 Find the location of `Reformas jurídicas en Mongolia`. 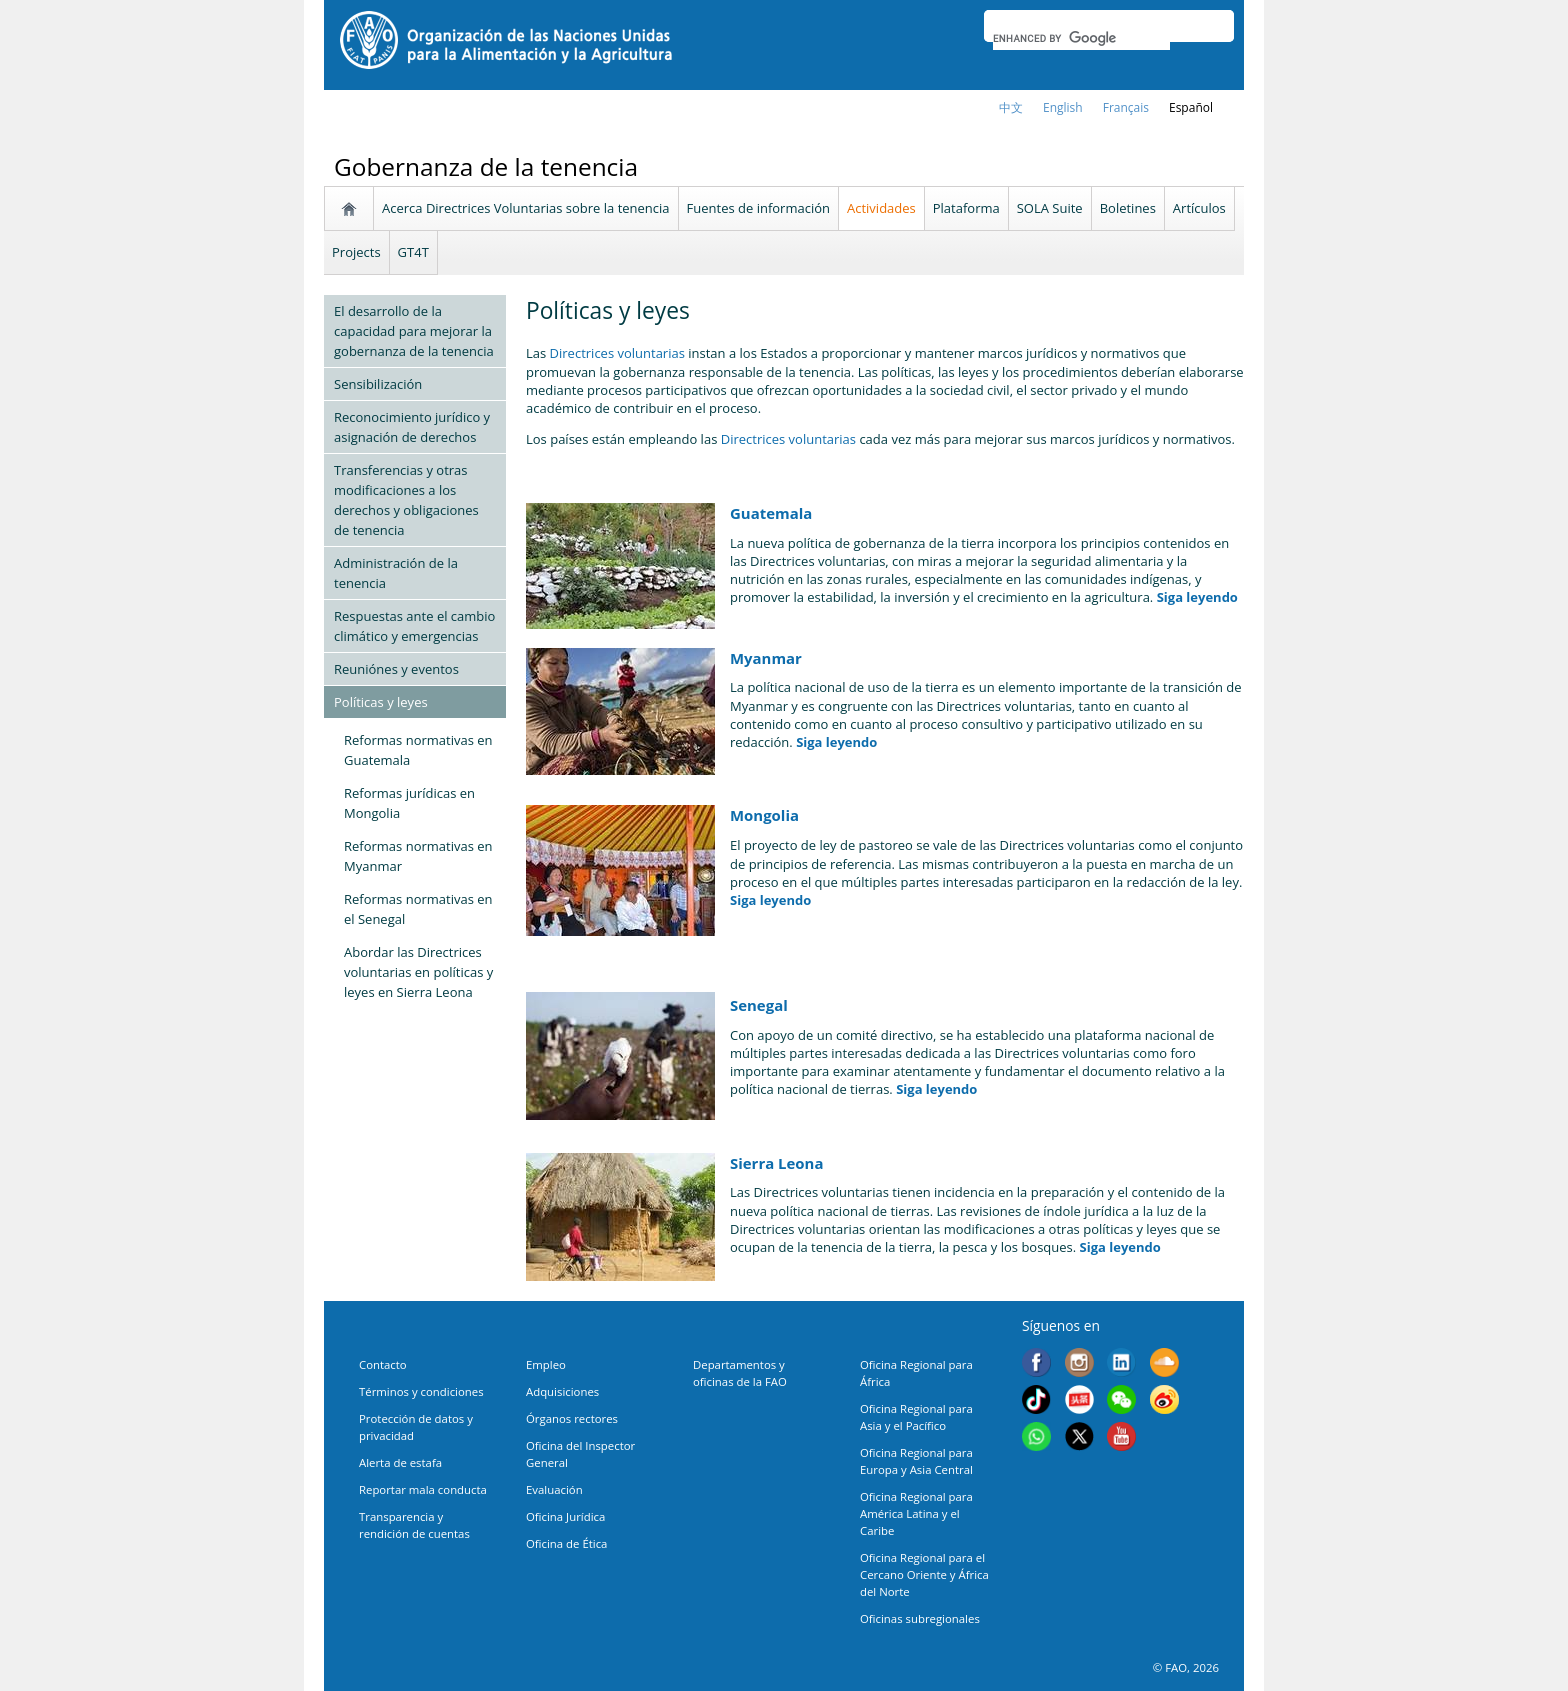

Reformas jurídicas en Mongolia is located at coordinates (409, 803).